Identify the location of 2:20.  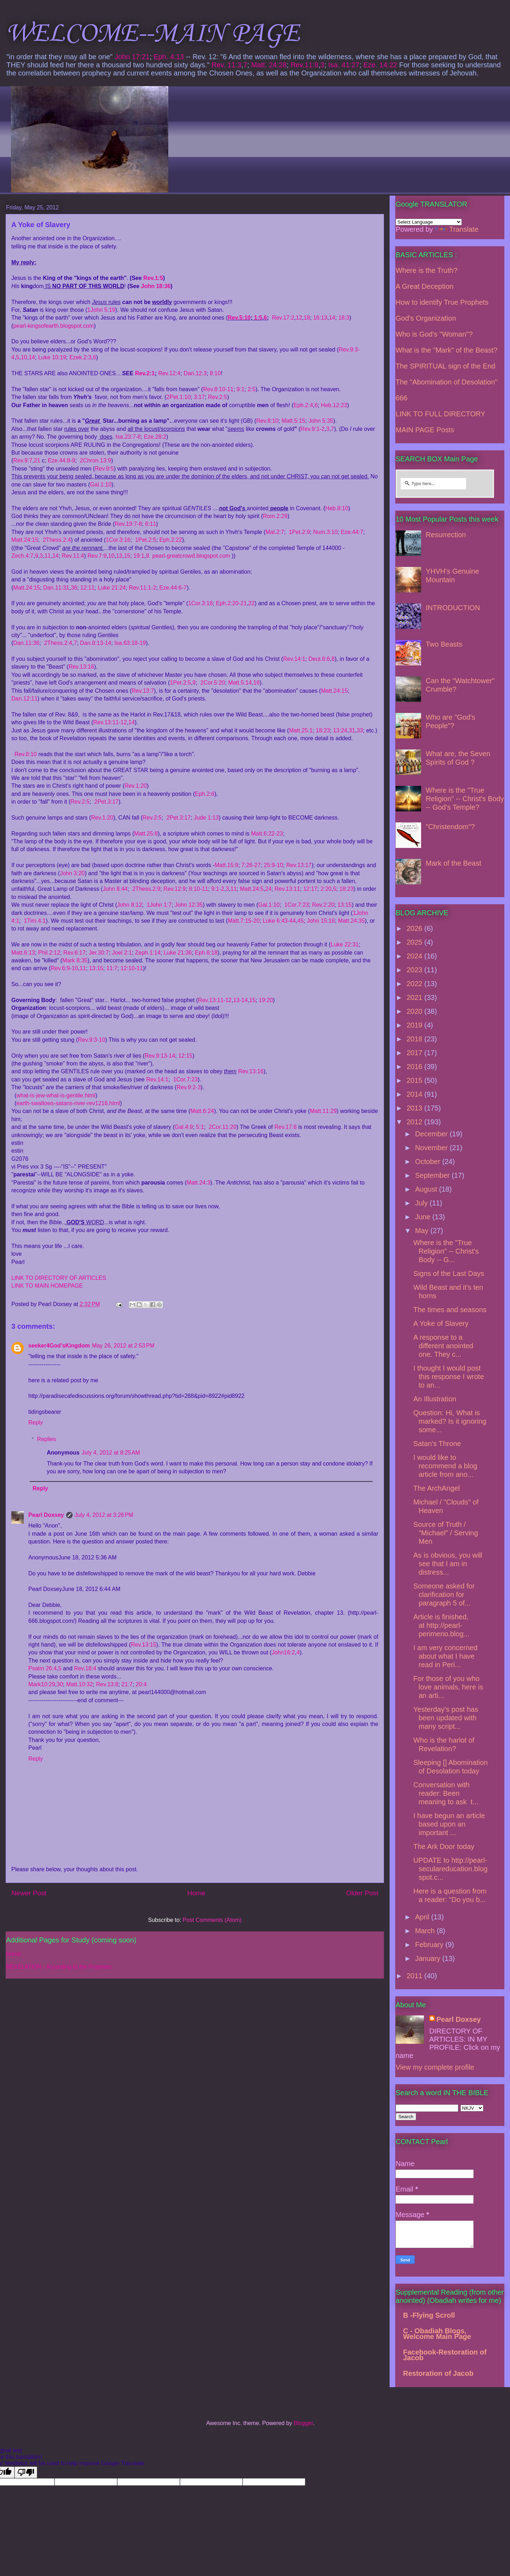
(326, 889).